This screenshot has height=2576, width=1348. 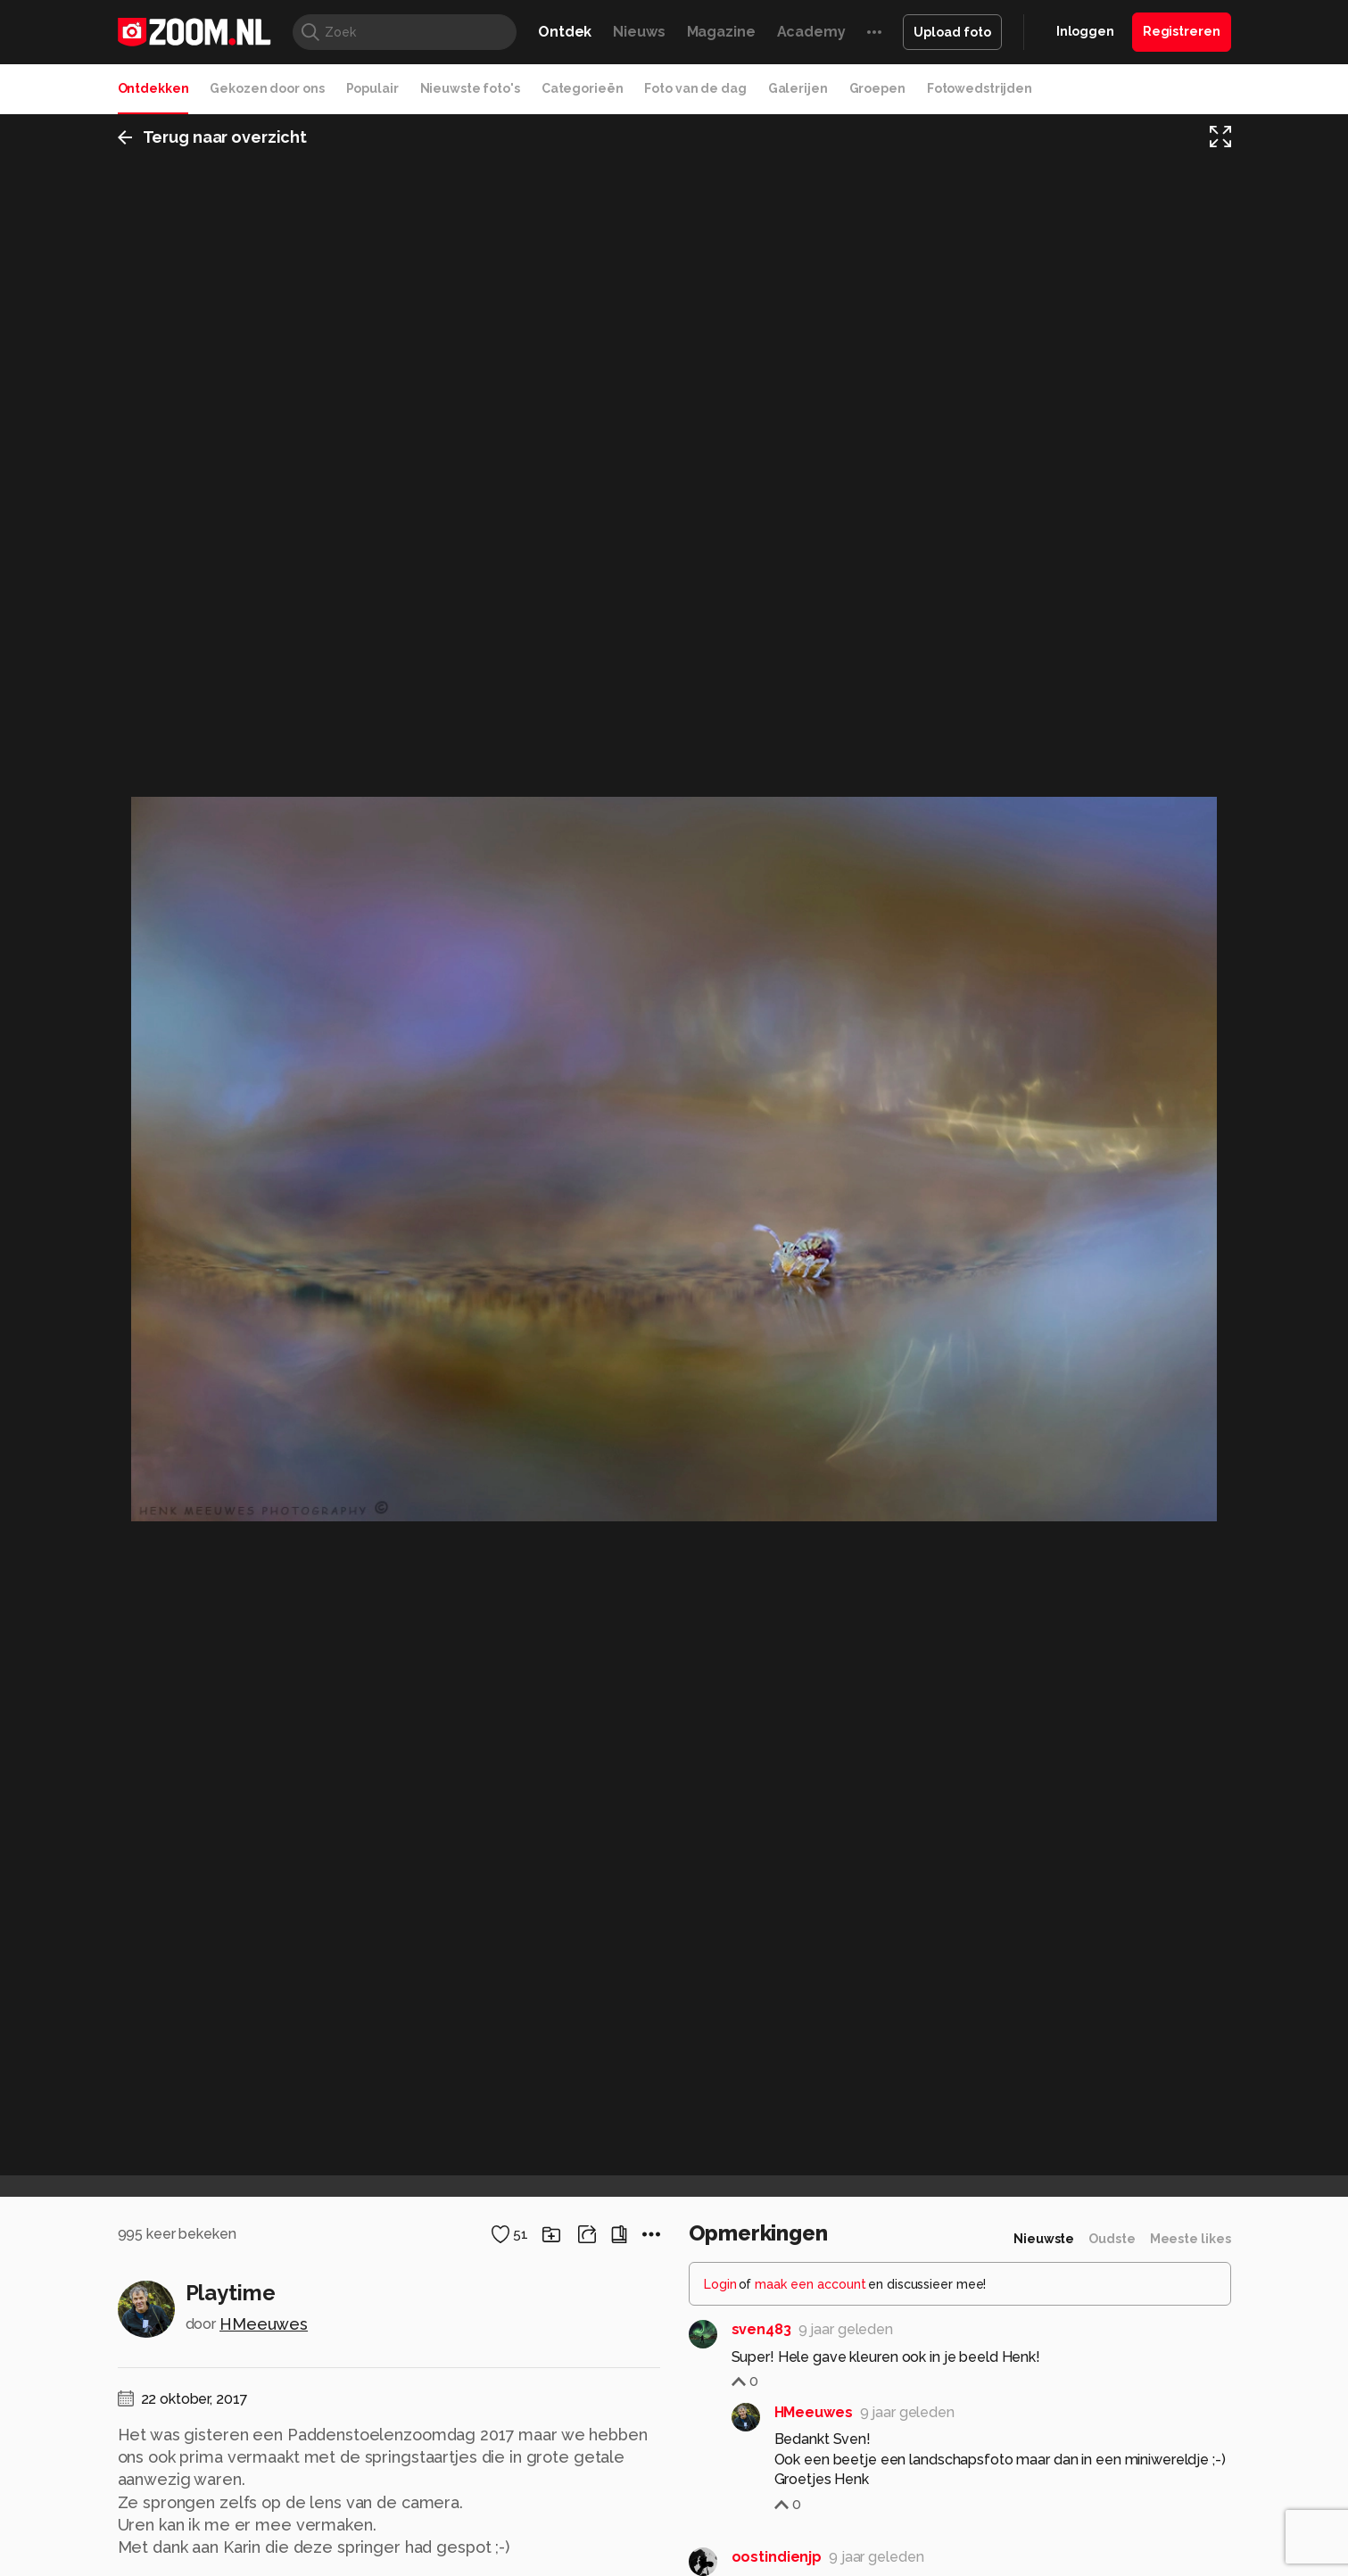 What do you see at coordinates (639, 31) in the screenshot?
I see `Nieuws` at bounding box center [639, 31].